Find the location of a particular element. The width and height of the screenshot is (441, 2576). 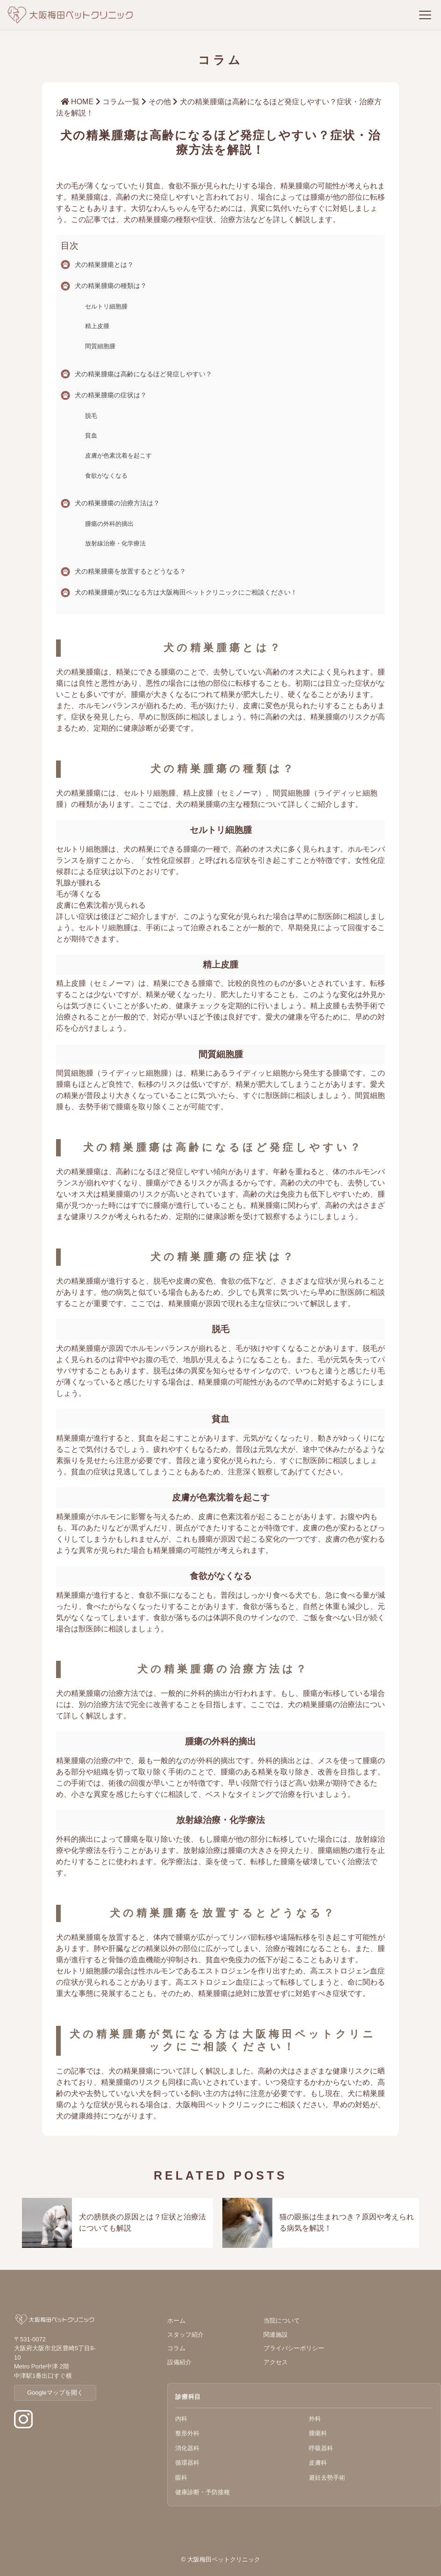

脱毛 is located at coordinates (91, 415).